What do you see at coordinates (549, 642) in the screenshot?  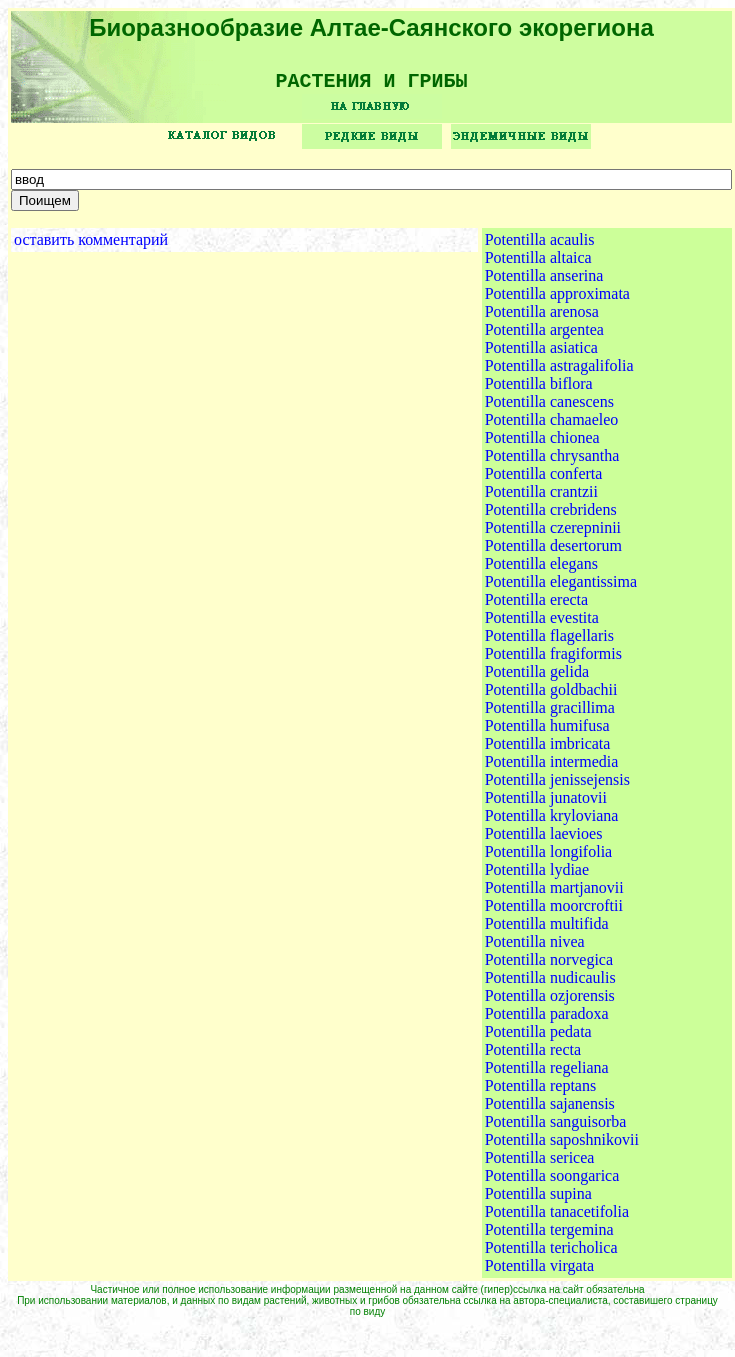 I see `Potentilla flagellaris` at bounding box center [549, 642].